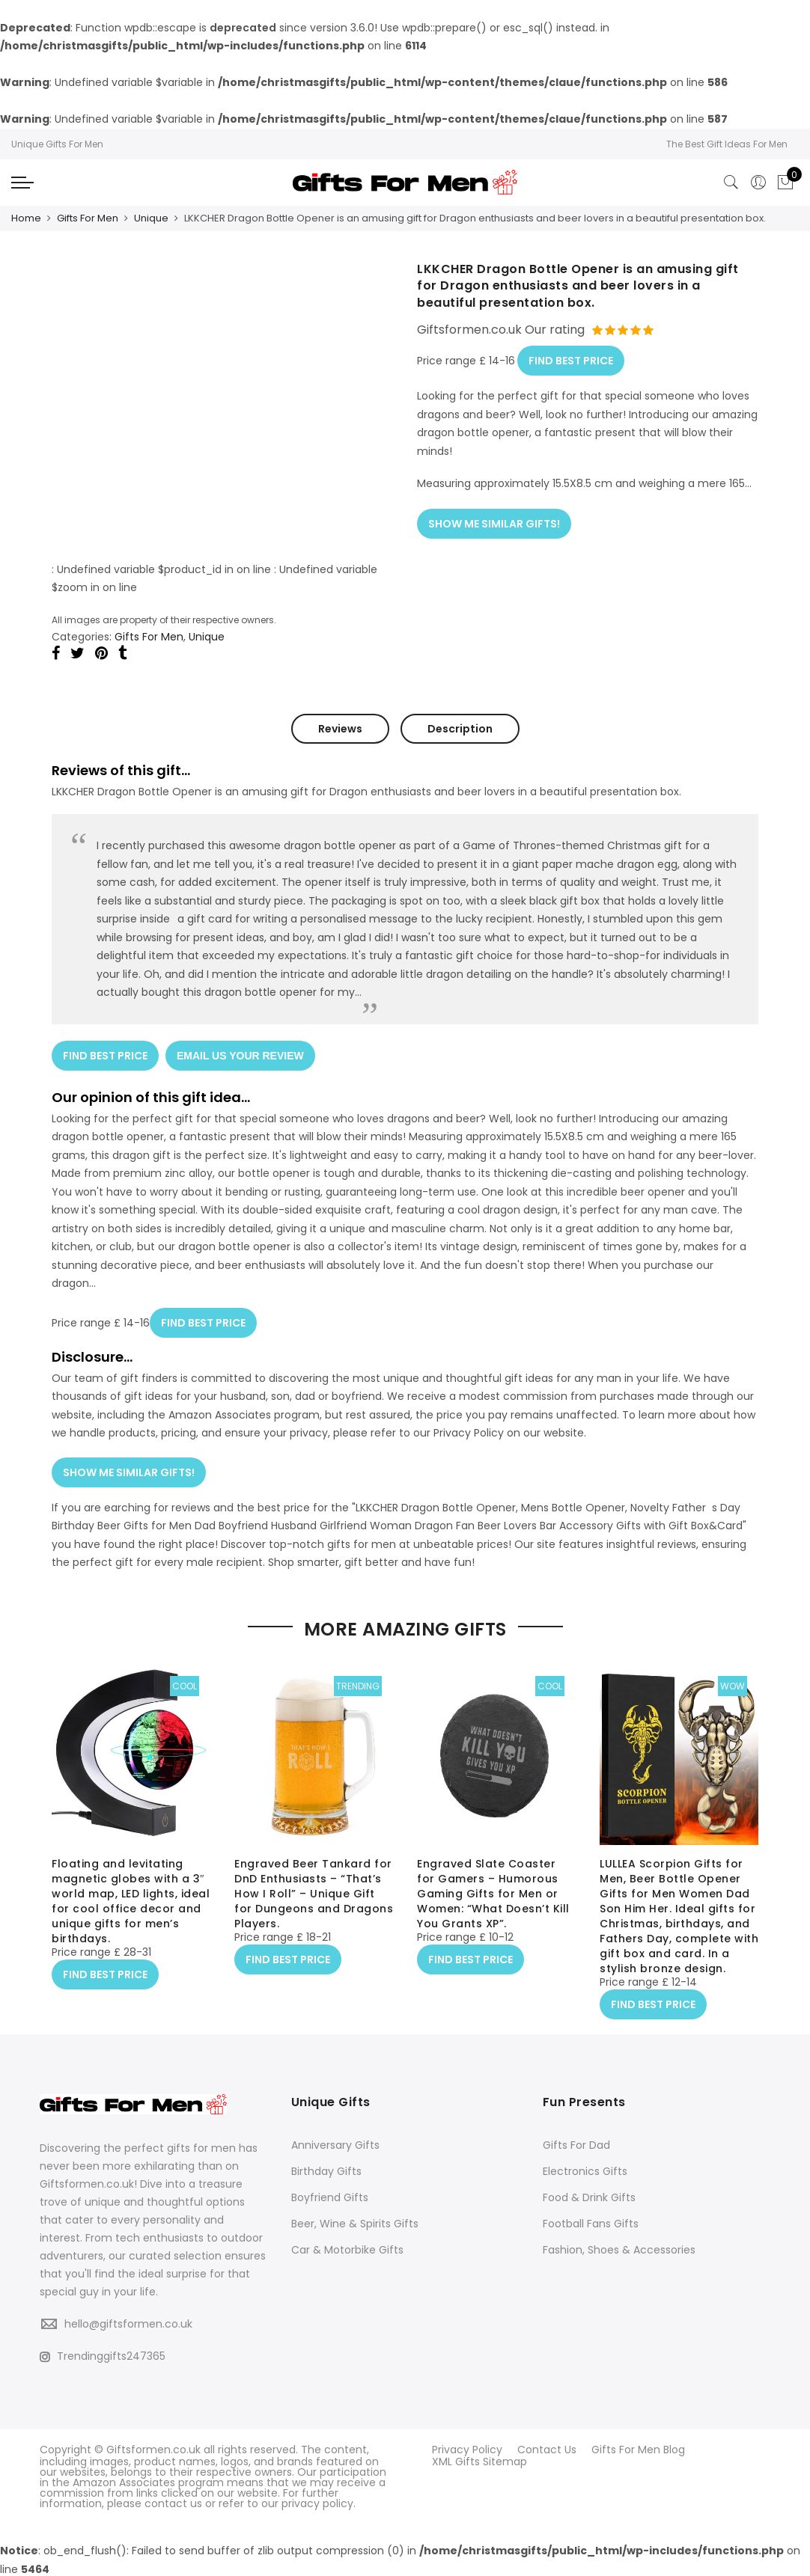  I want to click on Reviews, so click(340, 728).